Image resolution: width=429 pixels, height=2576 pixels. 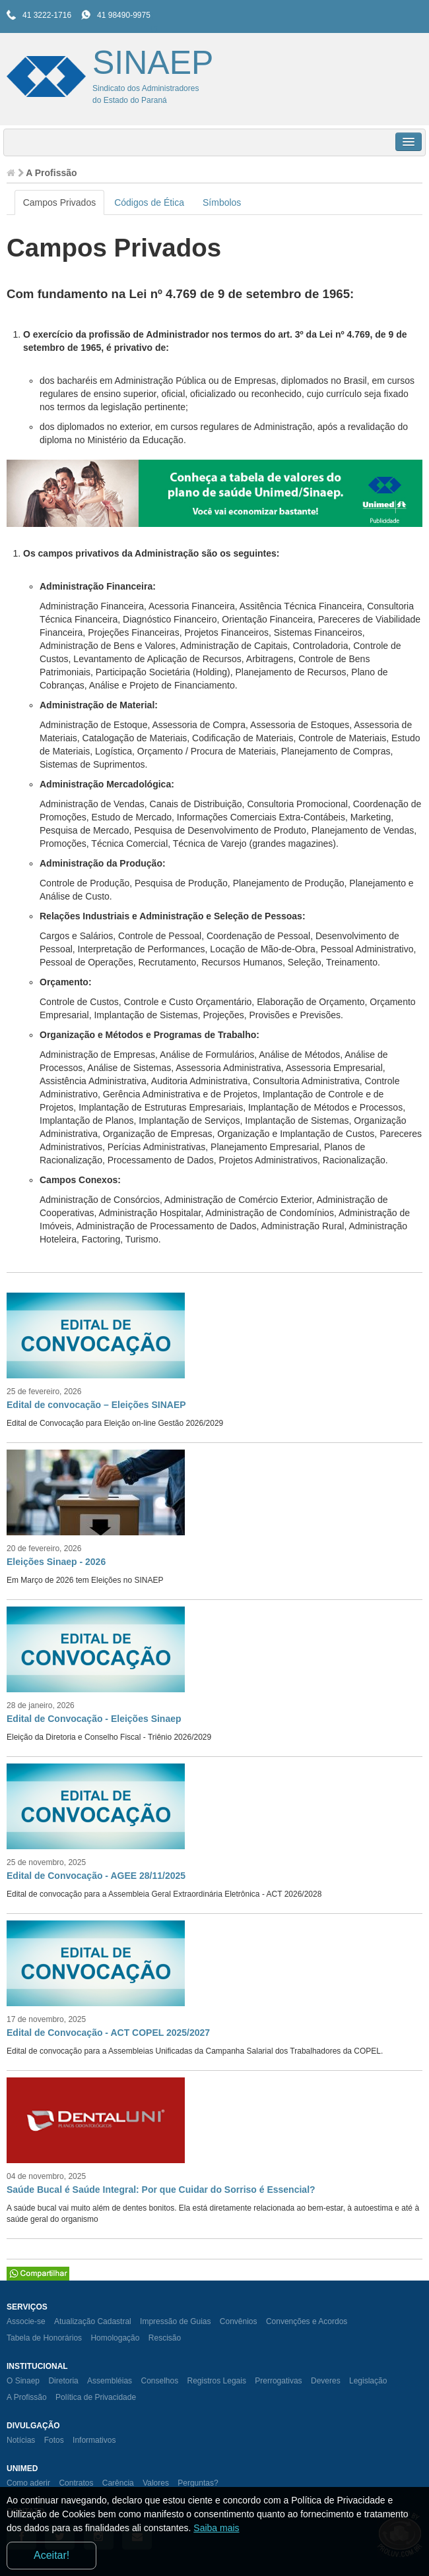 I want to click on O Sinaep, so click(x=23, y=2380).